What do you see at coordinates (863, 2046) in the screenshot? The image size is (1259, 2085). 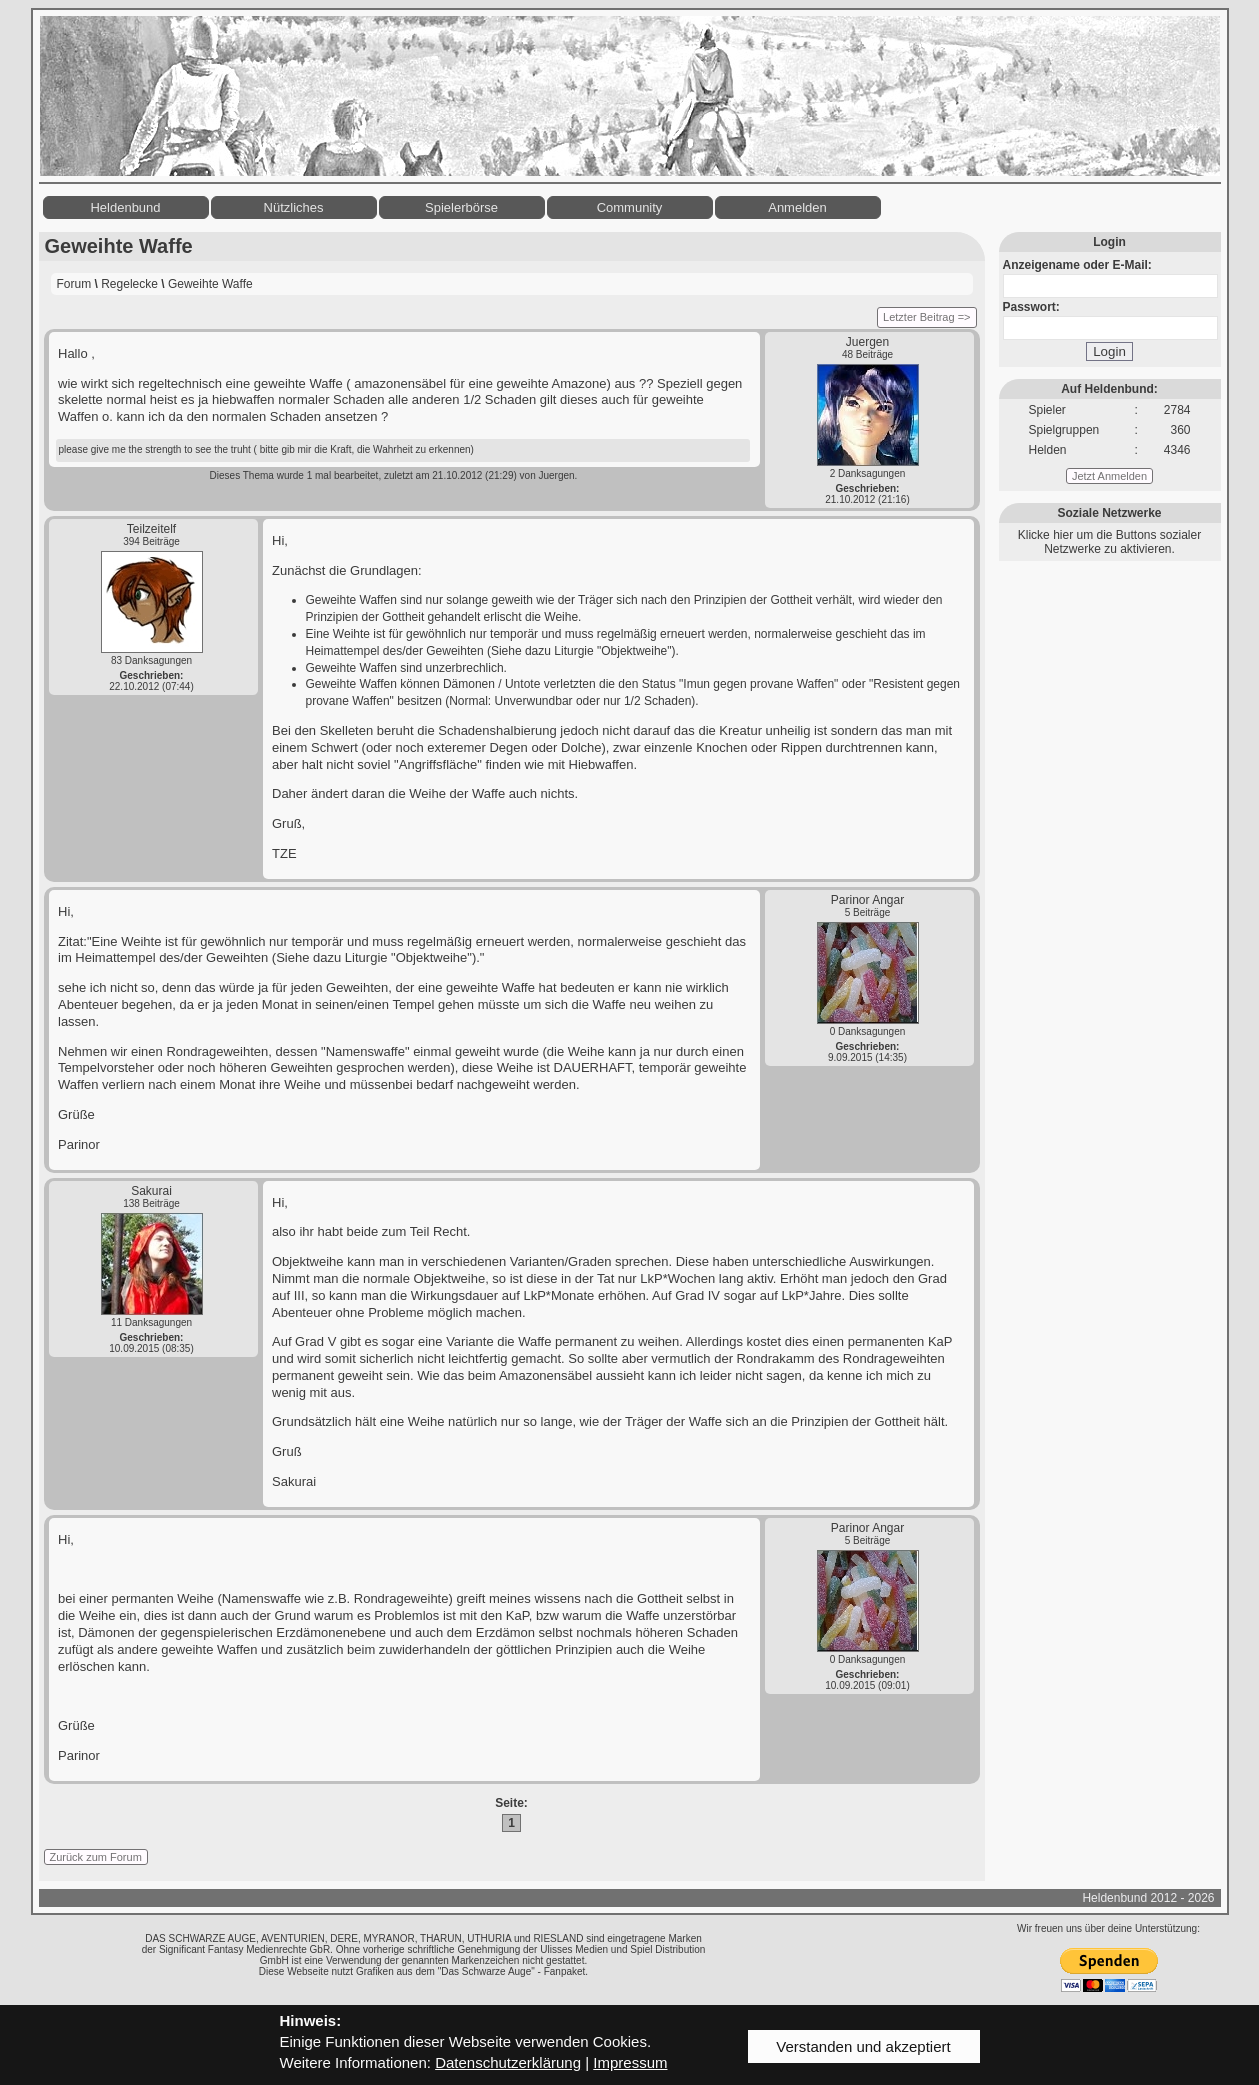 I see `Verstanden und akzeptiert` at bounding box center [863, 2046].